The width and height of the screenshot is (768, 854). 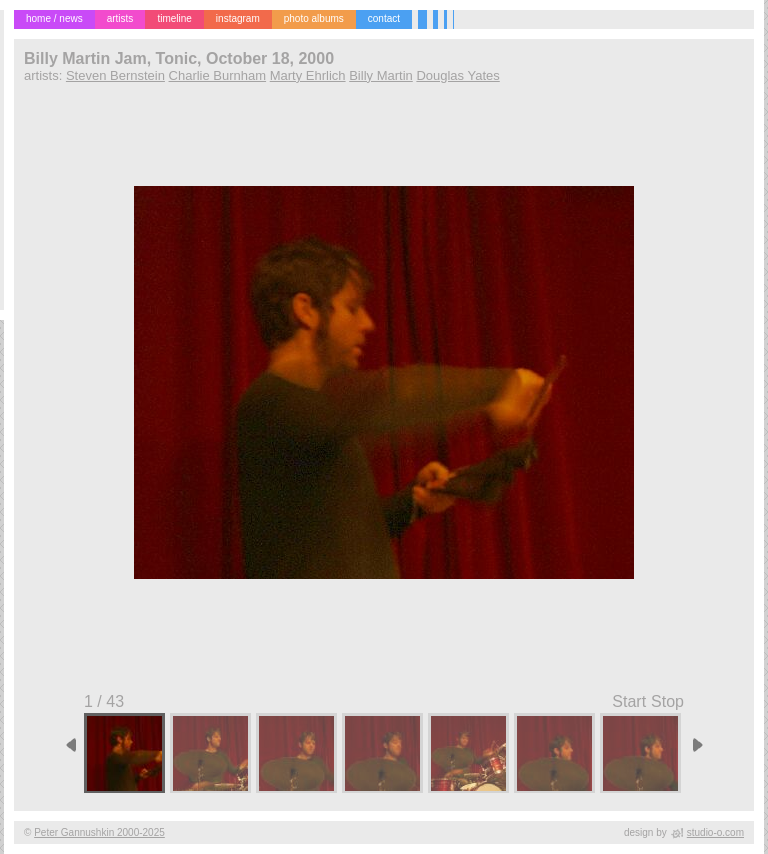 I want to click on artists, so click(x=120, y=18).